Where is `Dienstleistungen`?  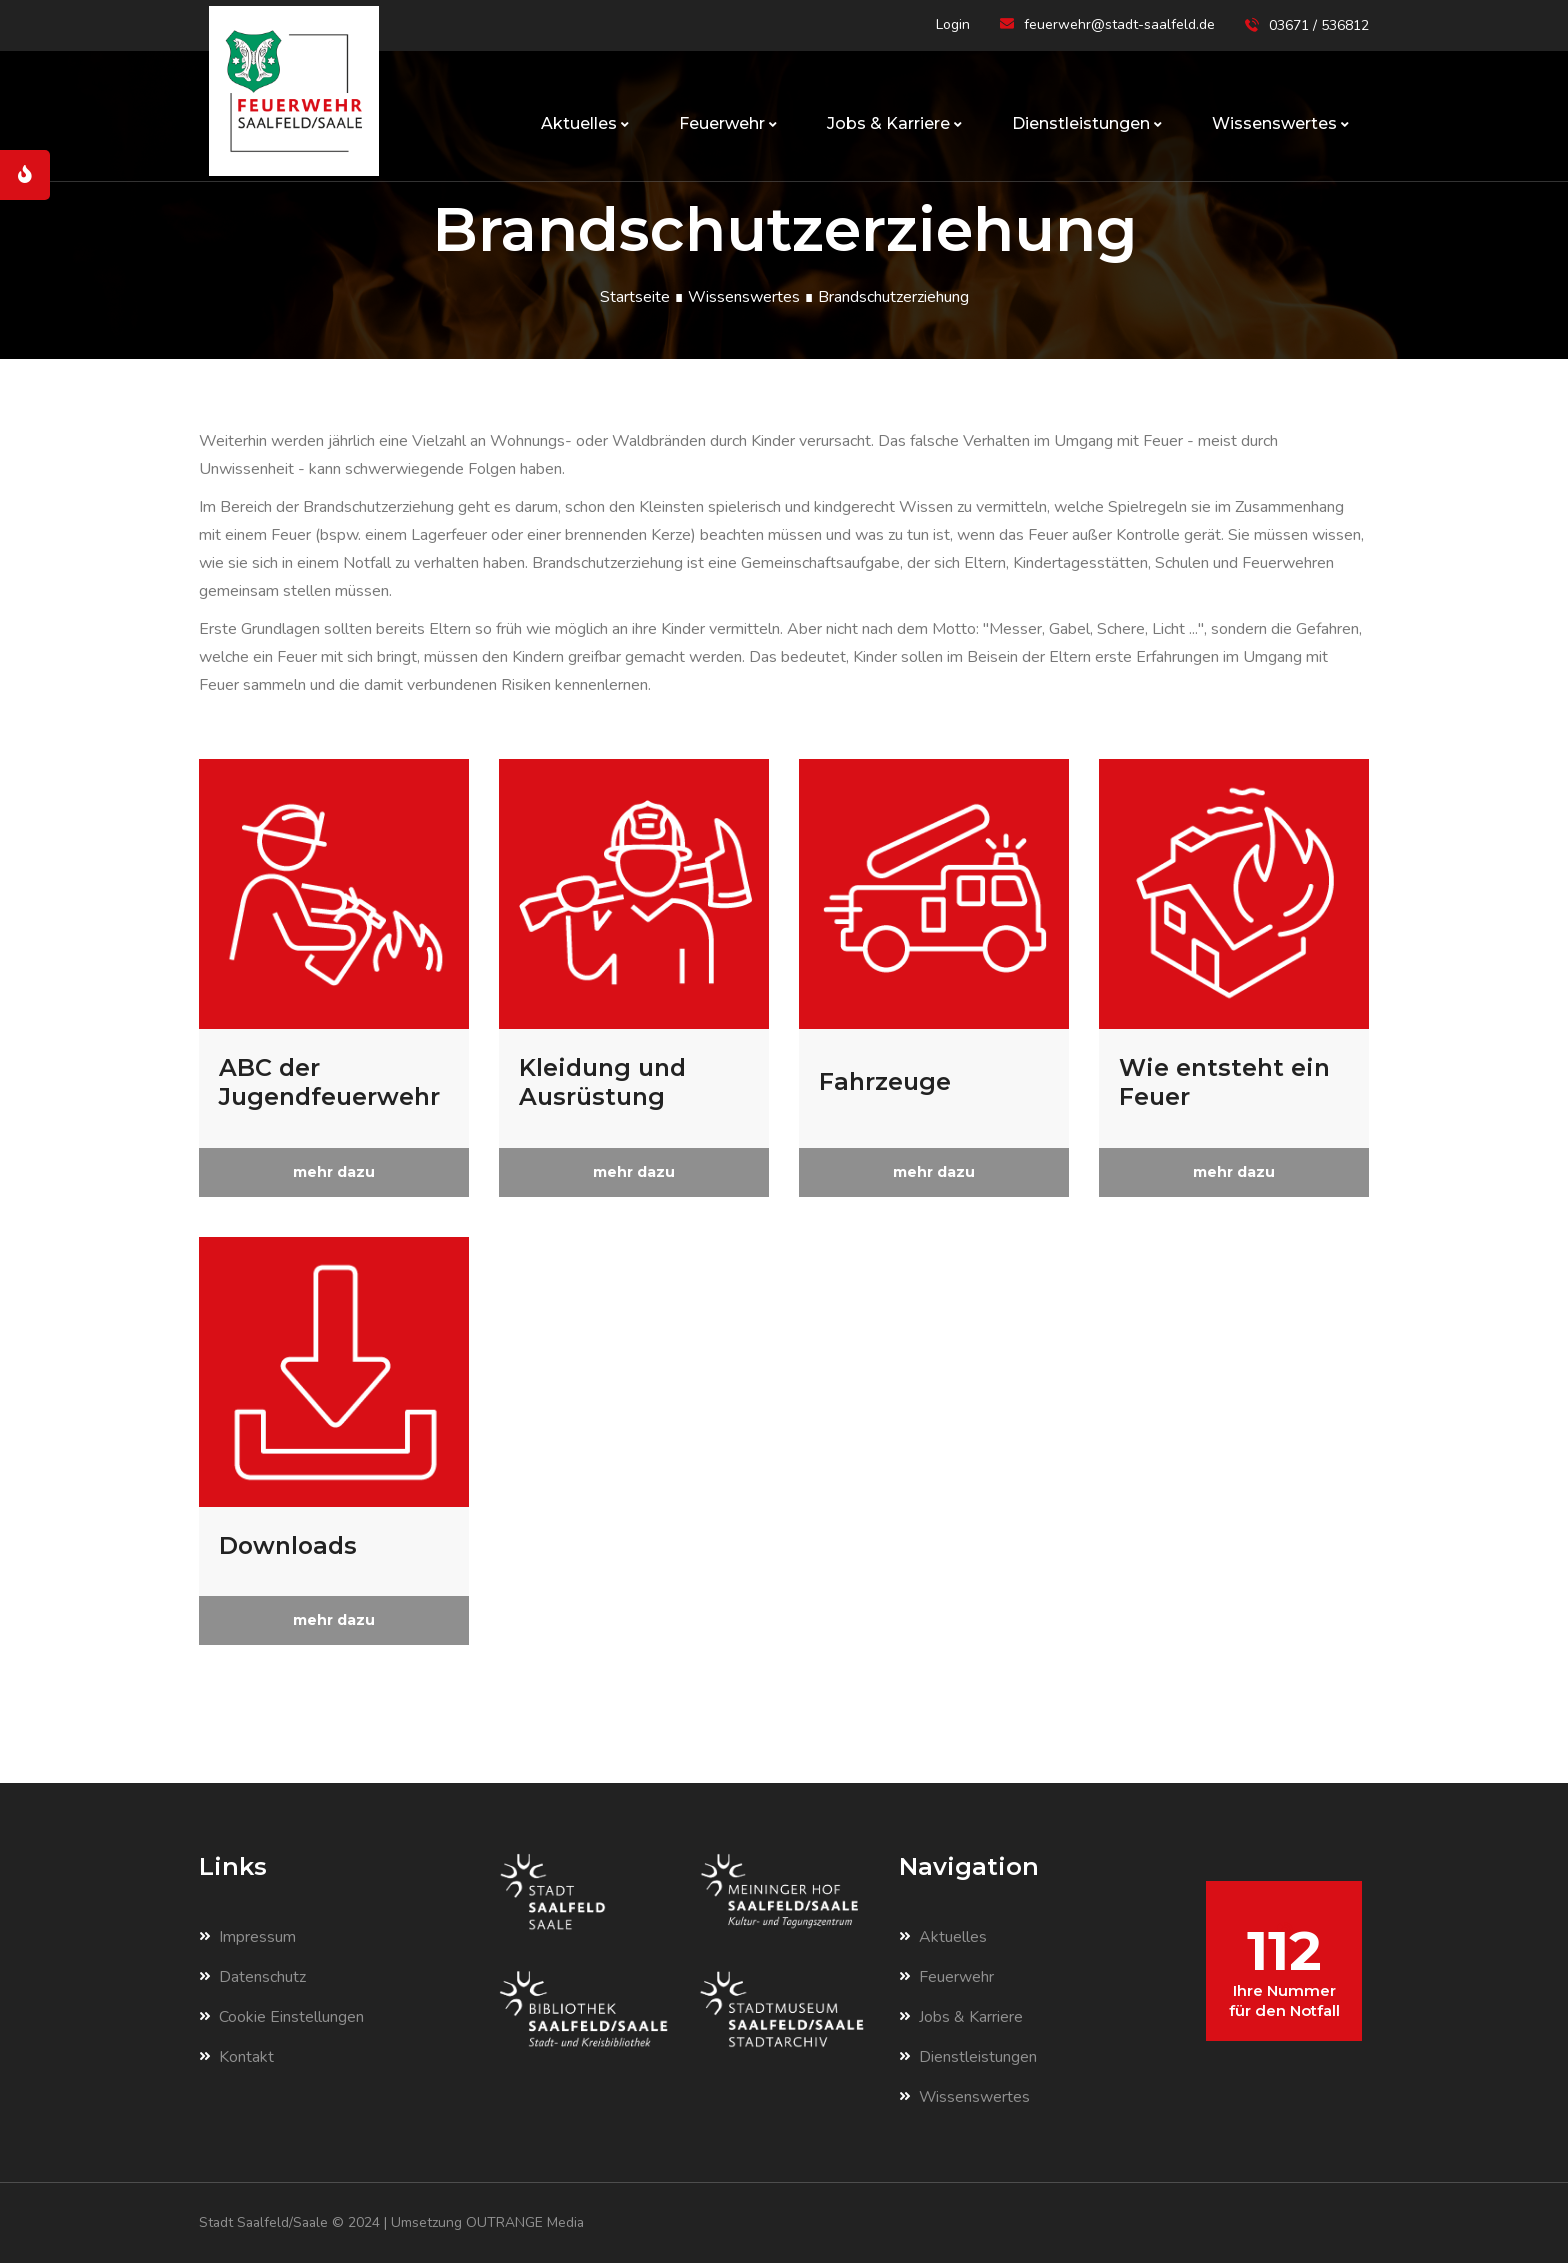 Dienstleistungen is located at coordinates (1087, 123).